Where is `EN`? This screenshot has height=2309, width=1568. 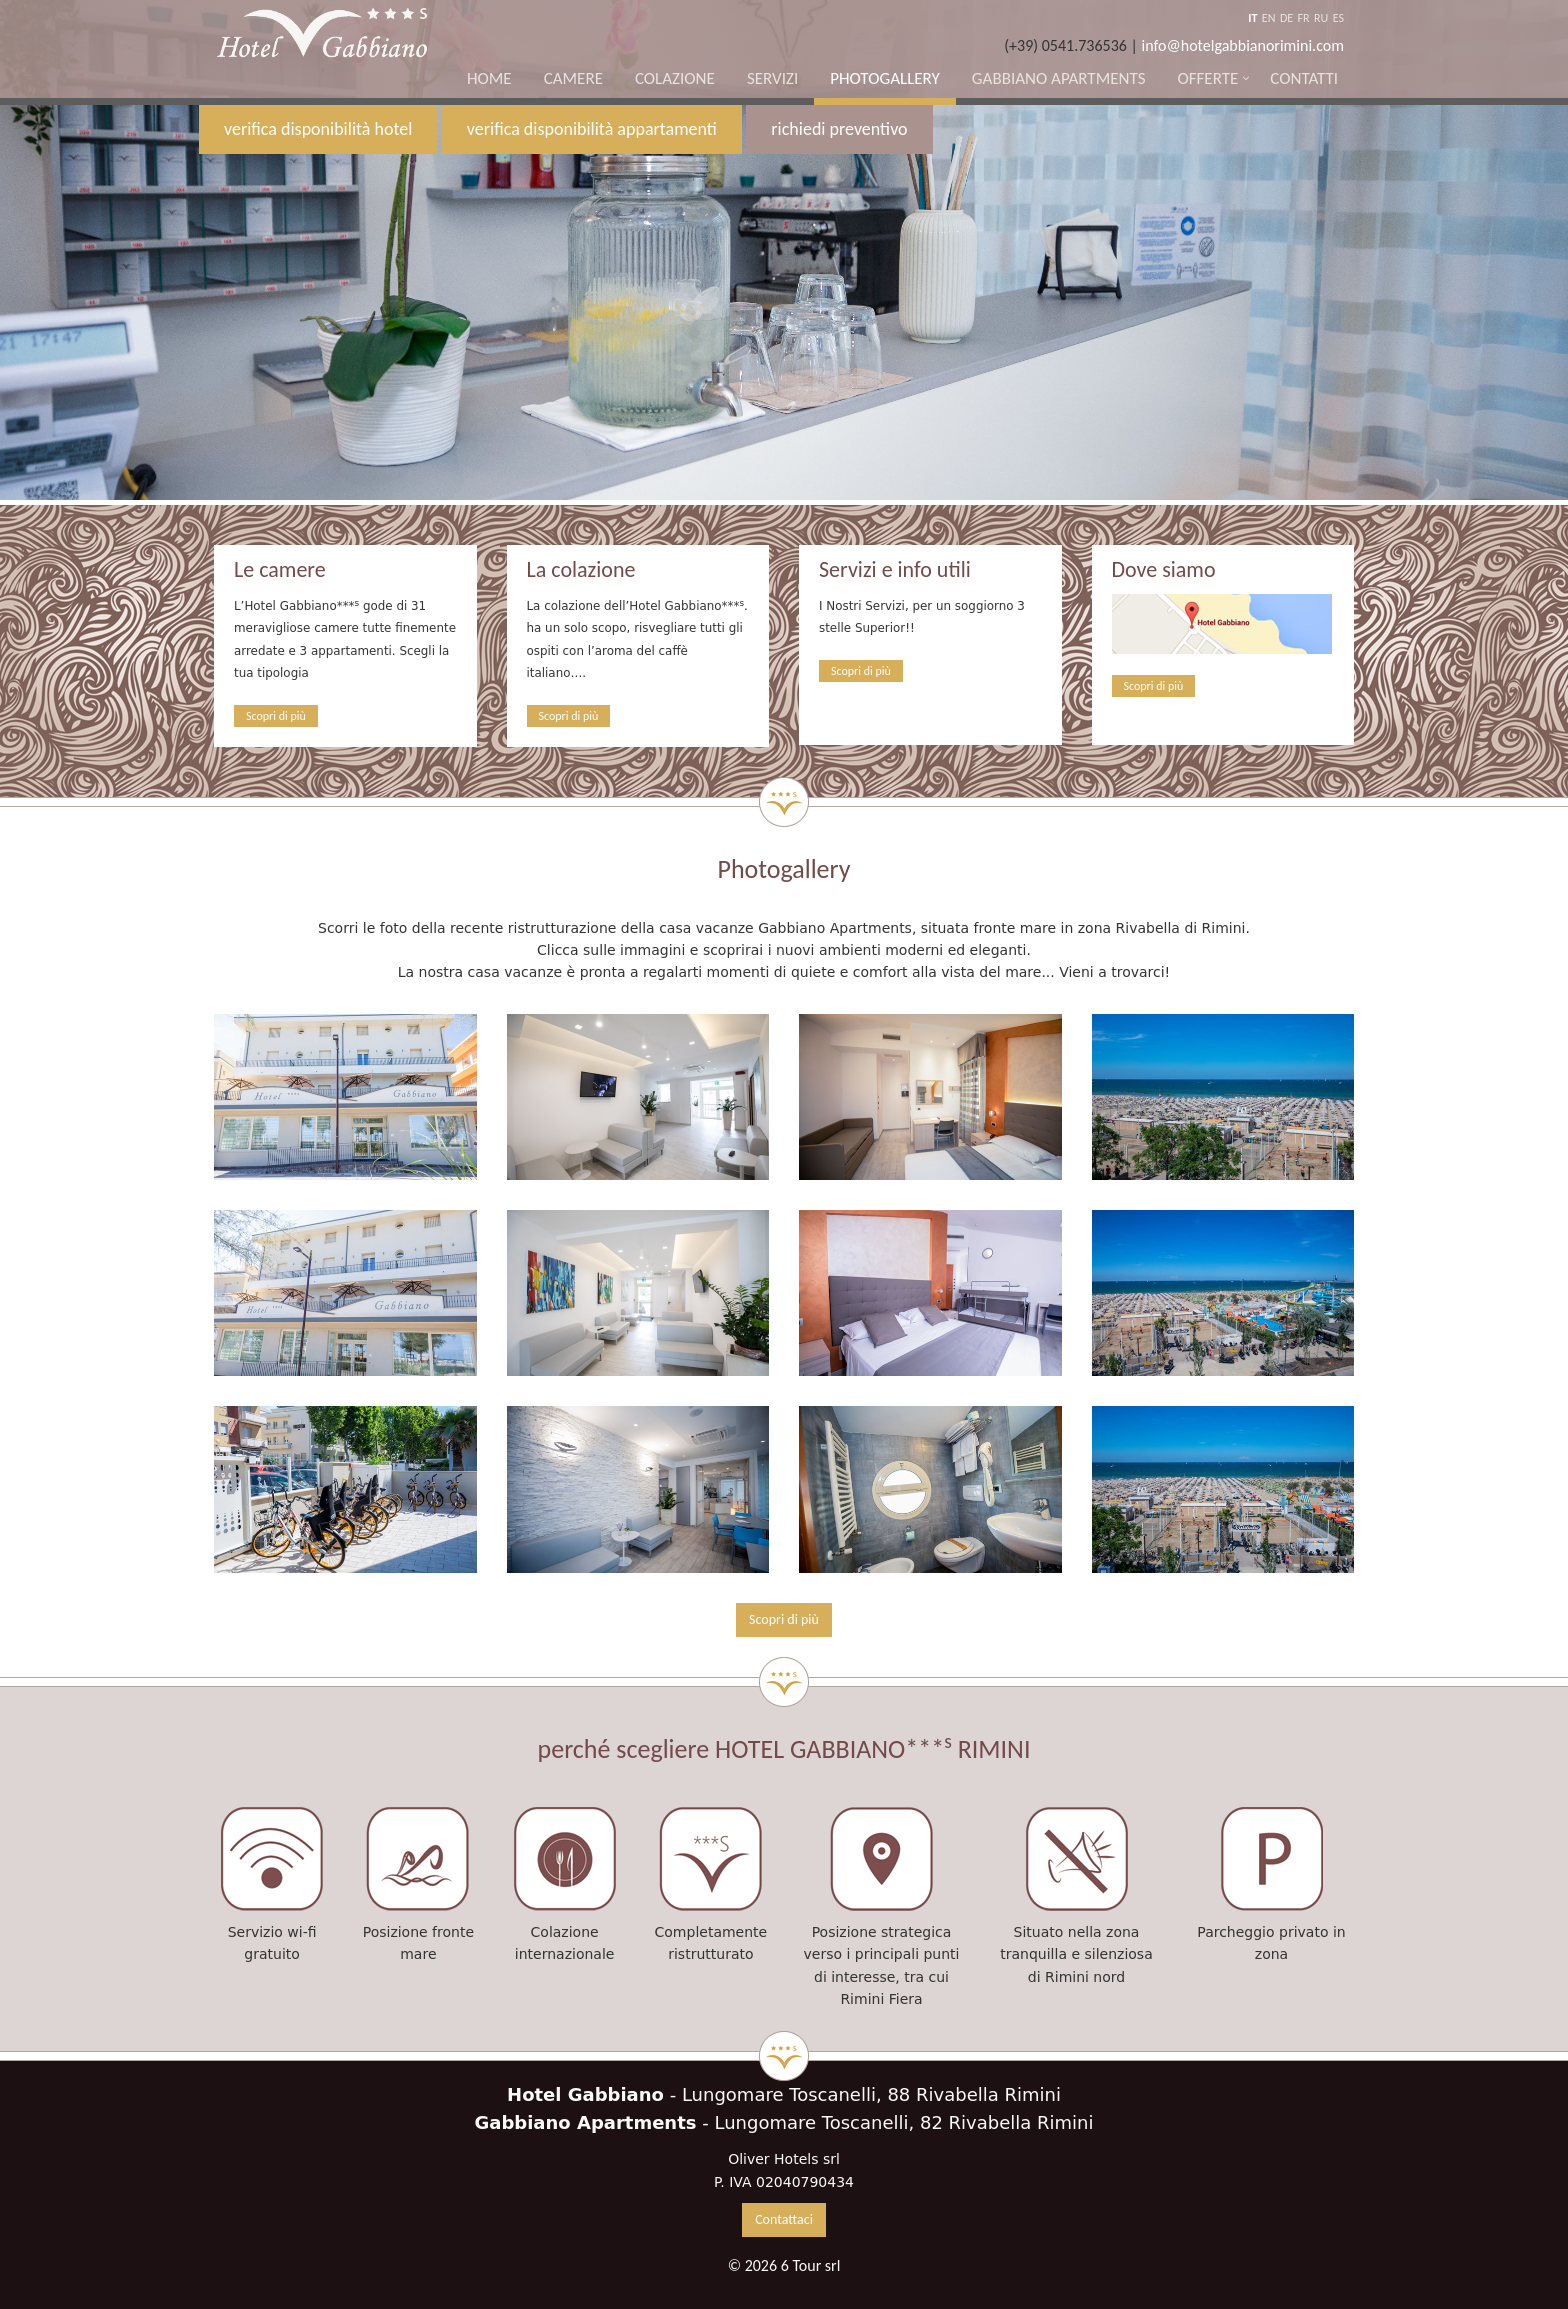 EN is located at coordinates (1269, 18).